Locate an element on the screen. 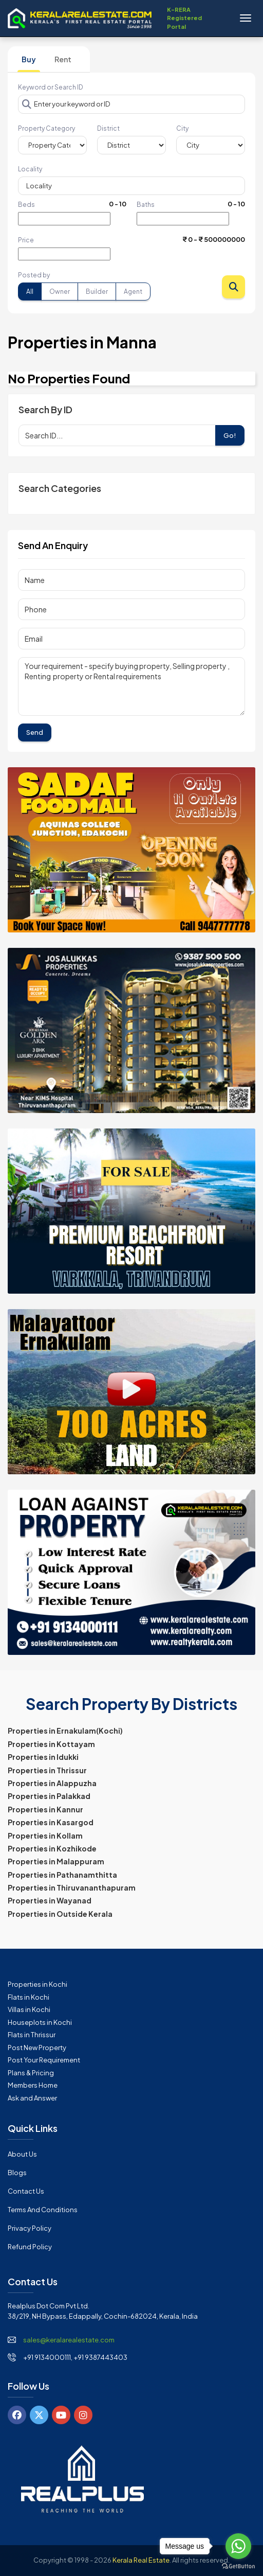  Locality is located at coordinates (30, 169).